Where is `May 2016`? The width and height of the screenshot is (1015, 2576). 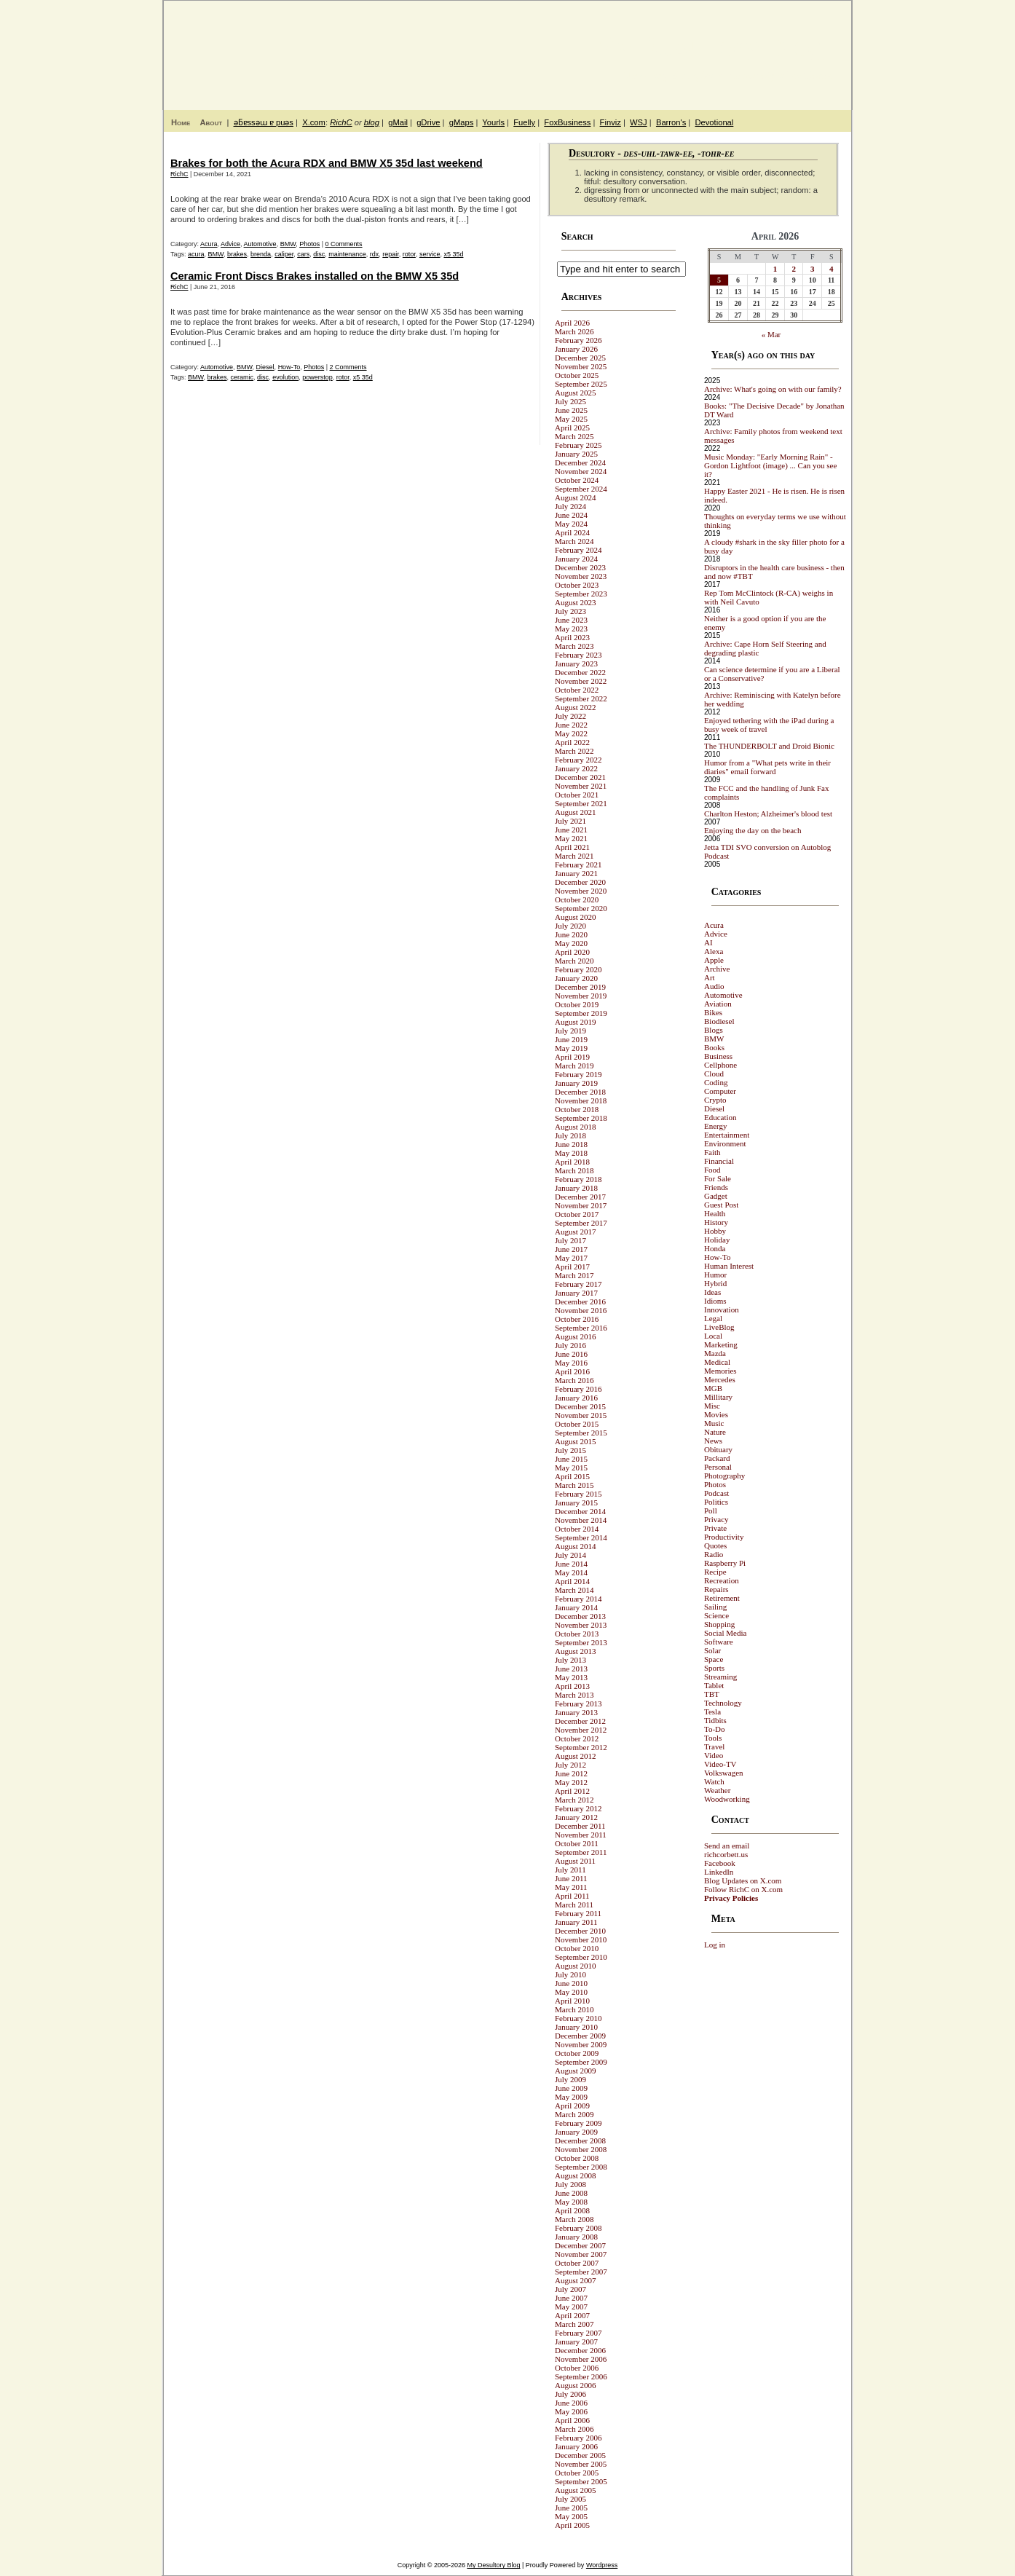 May 2016 is located at coordinates (571, 1362).